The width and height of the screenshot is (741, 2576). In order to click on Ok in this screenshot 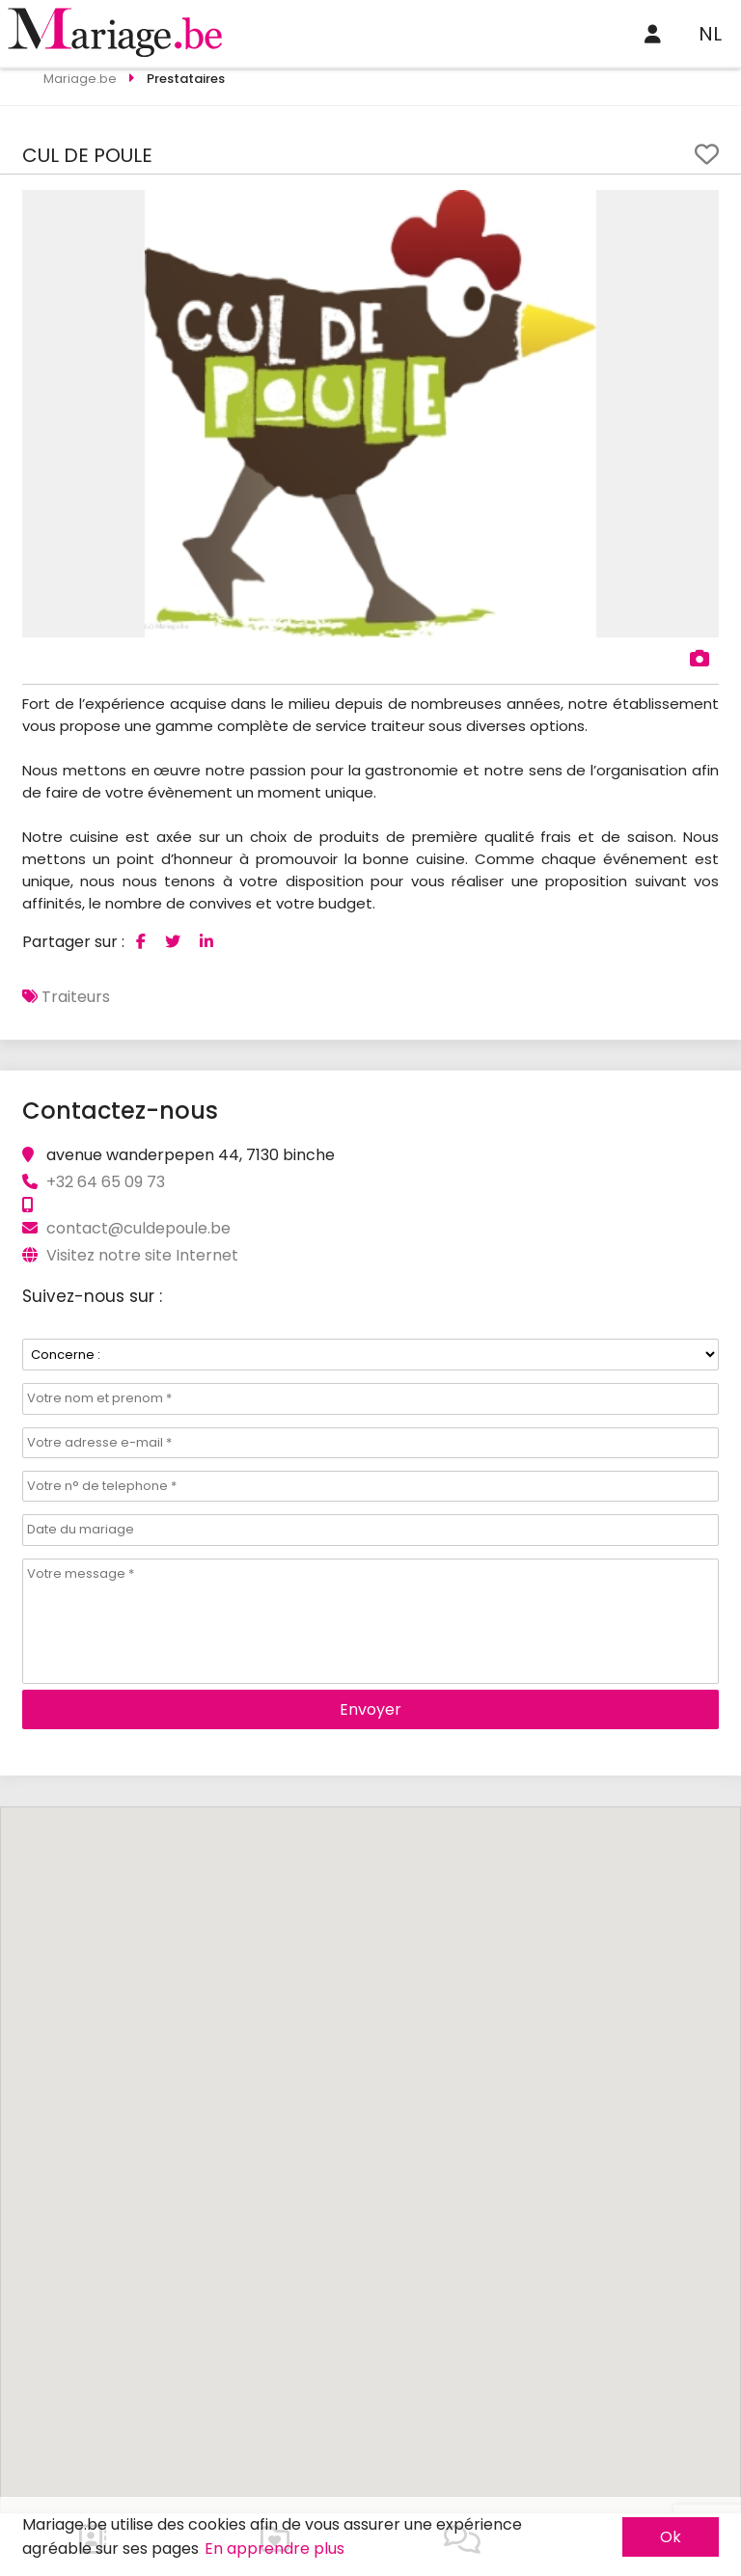, I will do `click(670, 2537)`.